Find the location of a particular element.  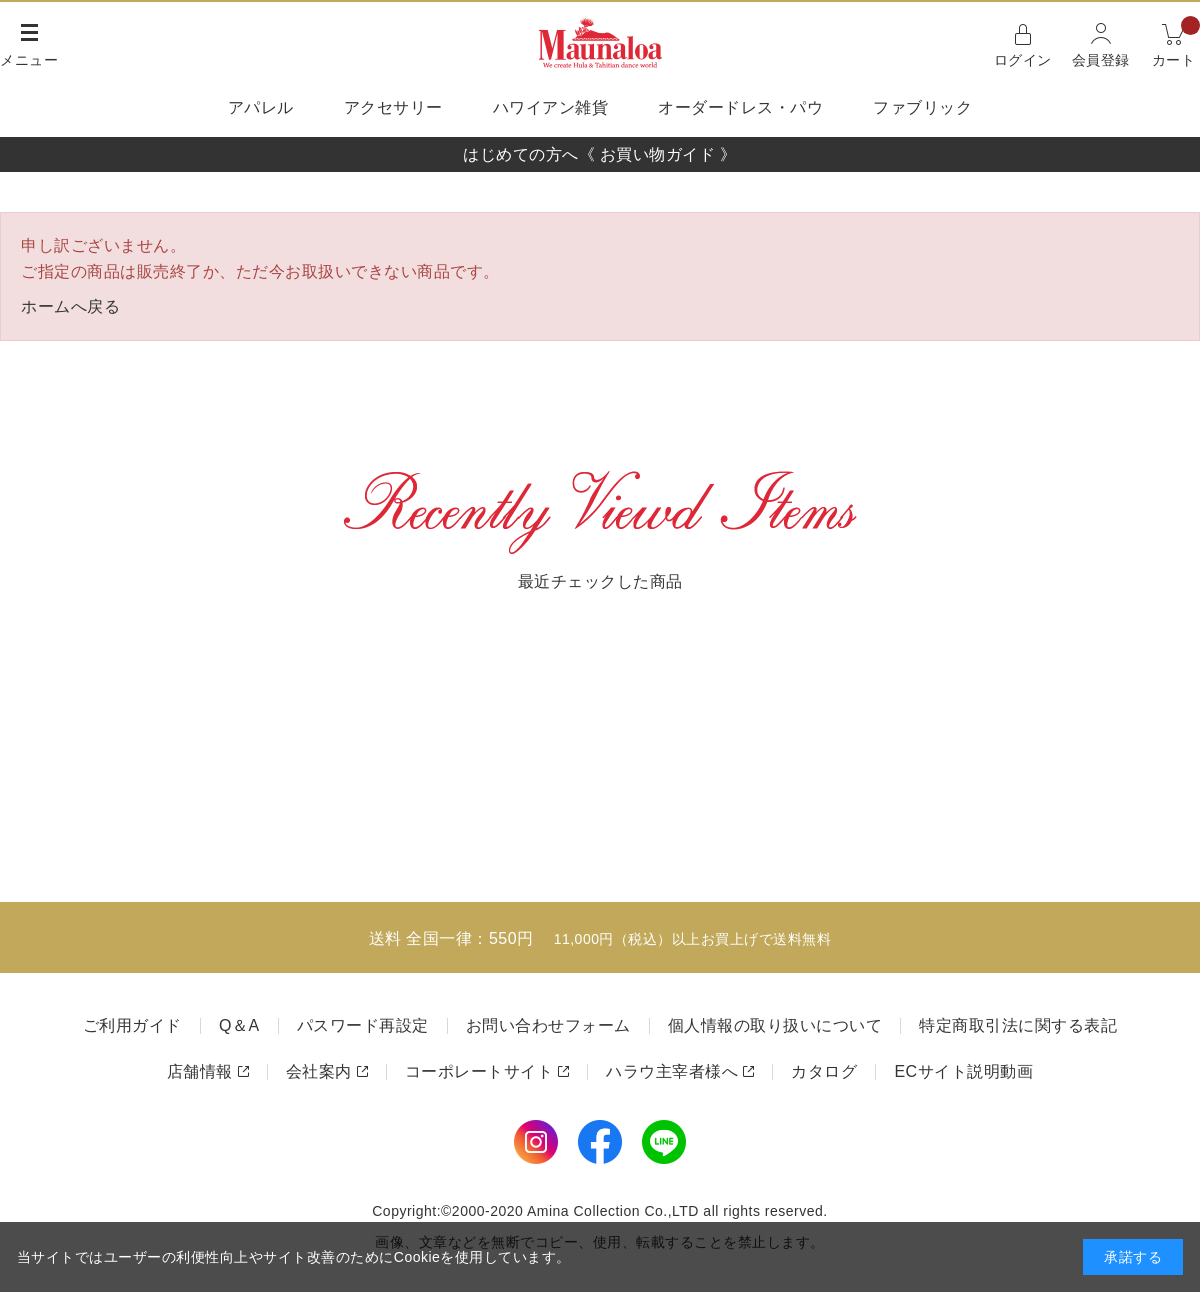

オーダードレス・パウ is located at coordinates (740, 107).